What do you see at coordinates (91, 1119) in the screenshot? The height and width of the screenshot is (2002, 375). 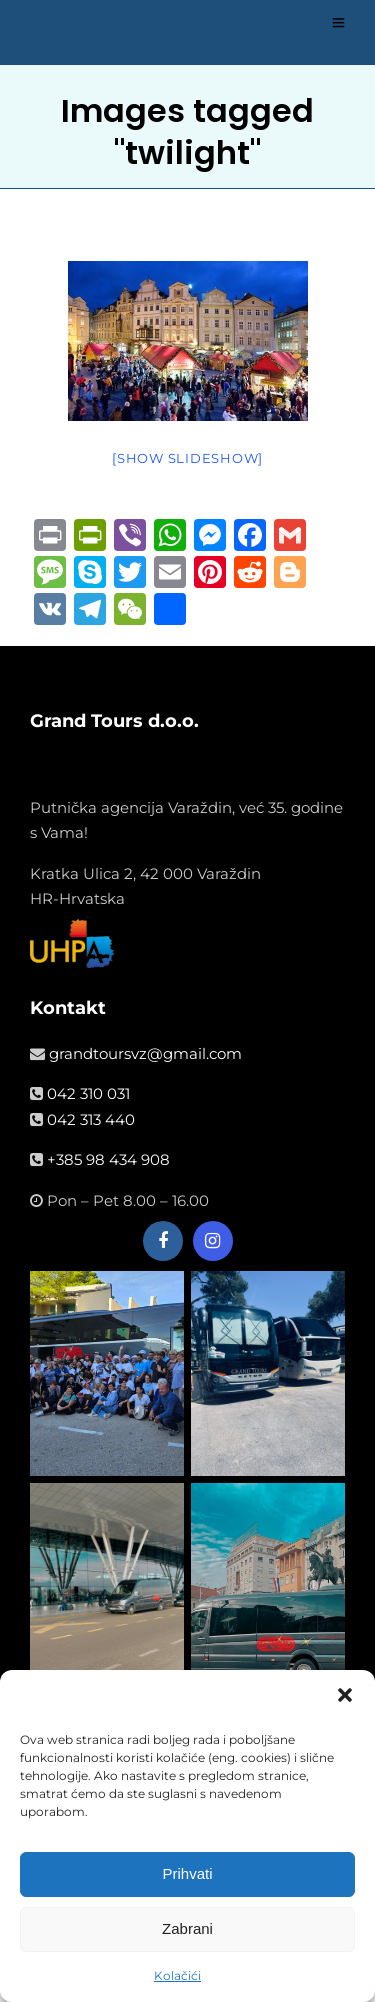 I see `042 313 440` at bounding box center [91, 1119].